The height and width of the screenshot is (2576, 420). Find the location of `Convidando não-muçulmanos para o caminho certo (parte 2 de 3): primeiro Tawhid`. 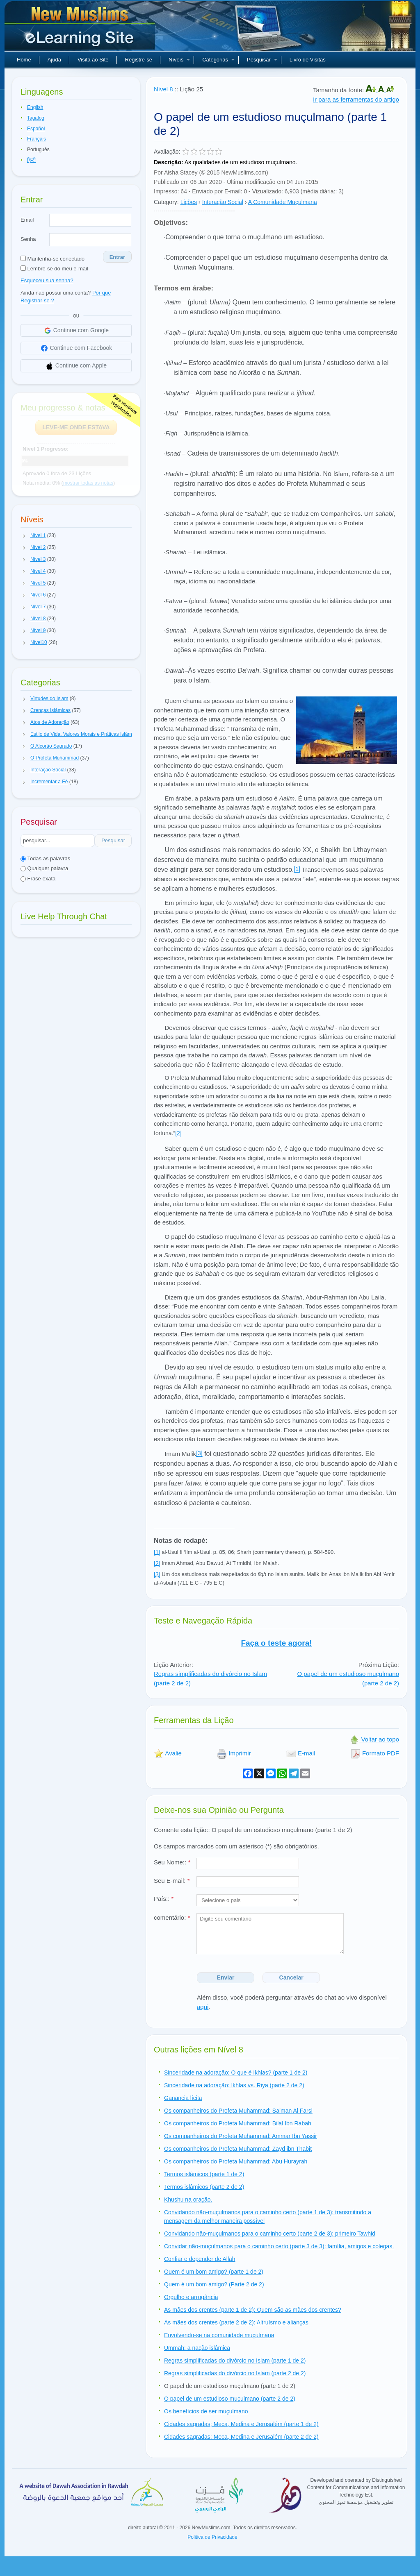

Convidando não-muçulmanos para o caminho certo (parte 2 de 3): primeiro Tawhid is located at coordinates (269, 2233).